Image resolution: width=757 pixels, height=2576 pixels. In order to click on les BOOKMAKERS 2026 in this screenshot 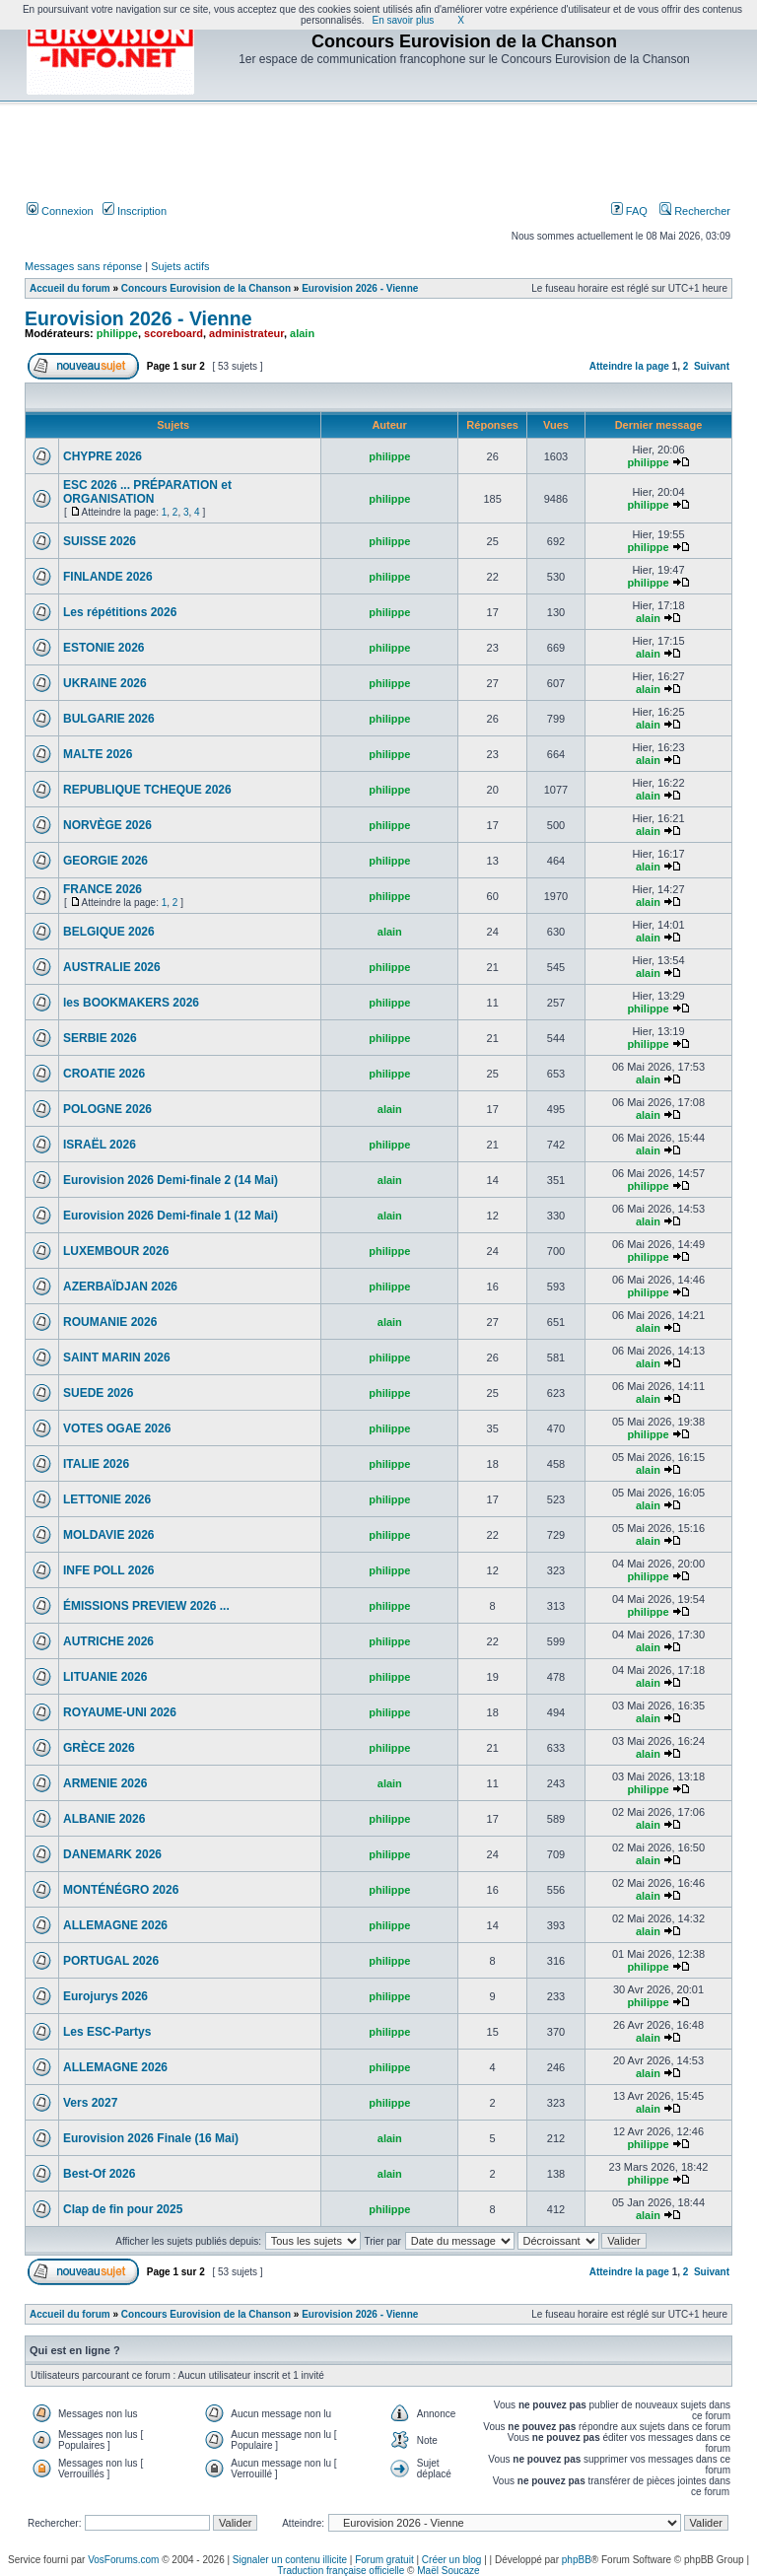, I will do `click(131, 1003)`.